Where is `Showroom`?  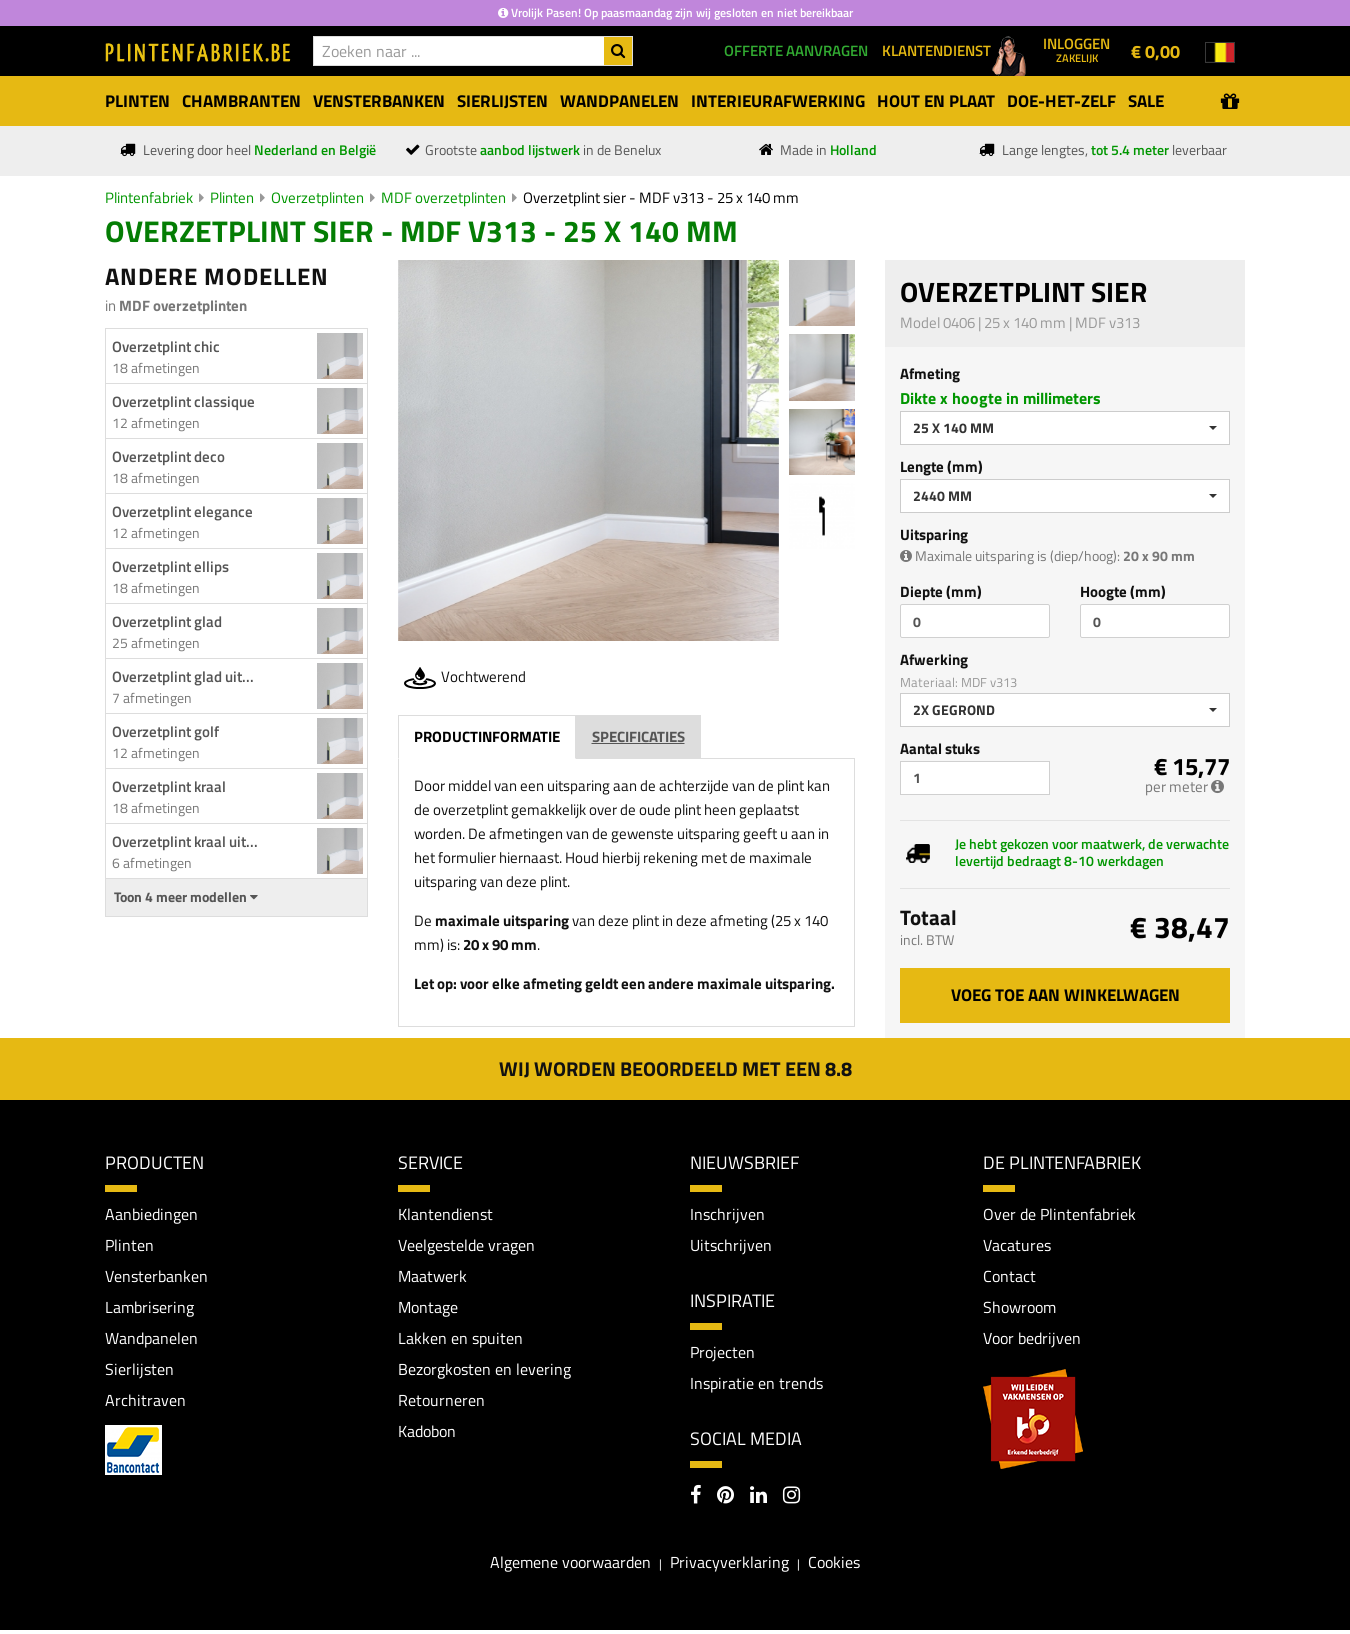
Showroom is located at coordinates (1019, 1309).